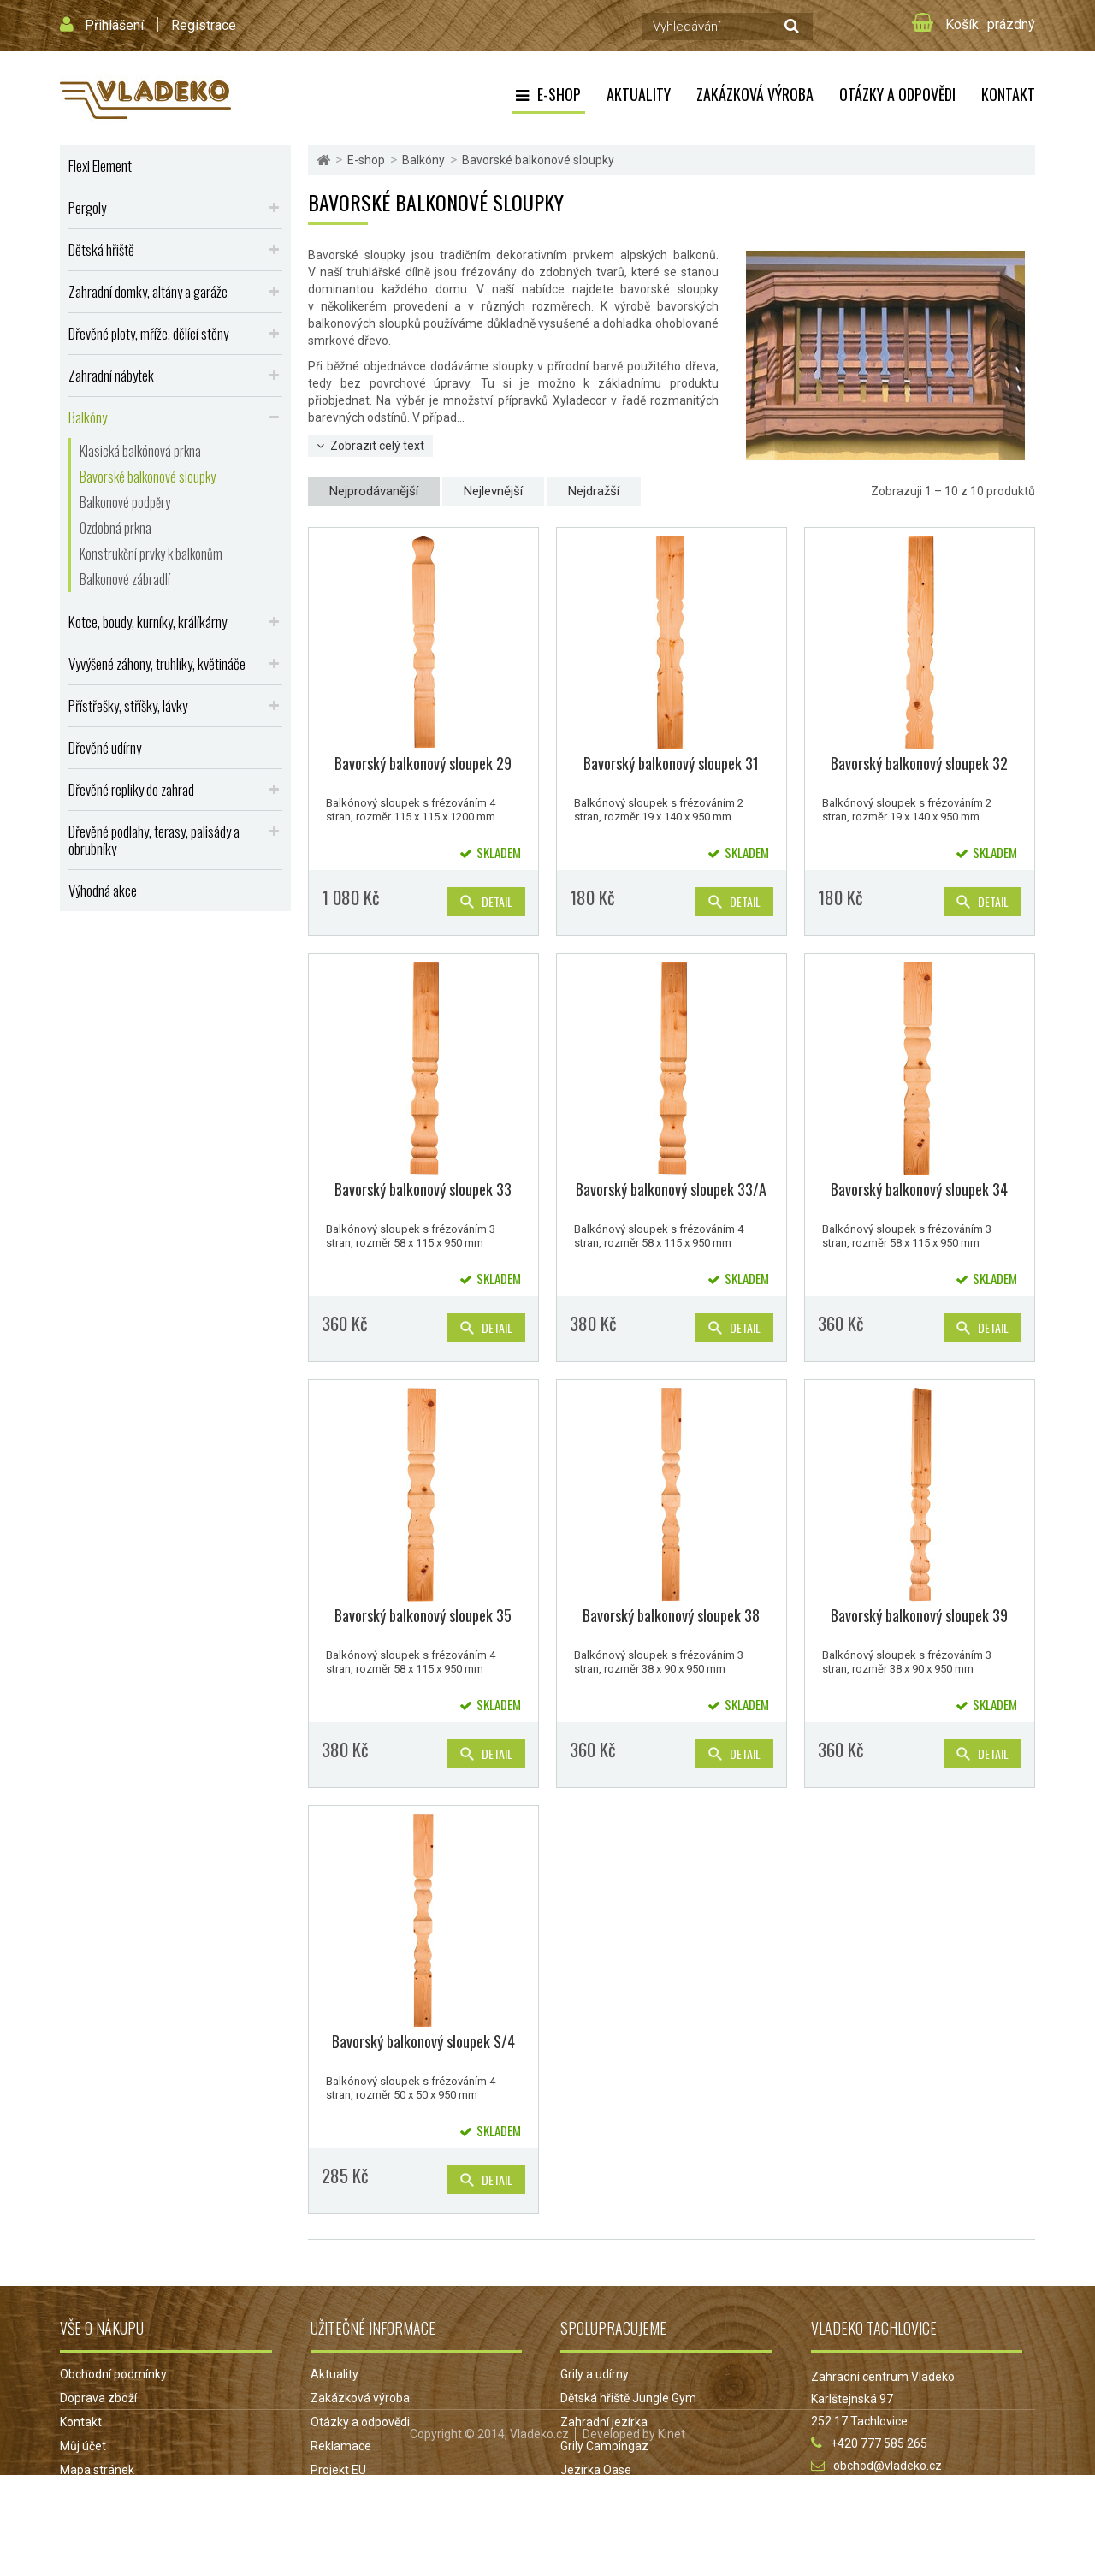 The height and width of the screenshot is (2576, 1095). I want to click on Flexi Element, so click(100, 165).